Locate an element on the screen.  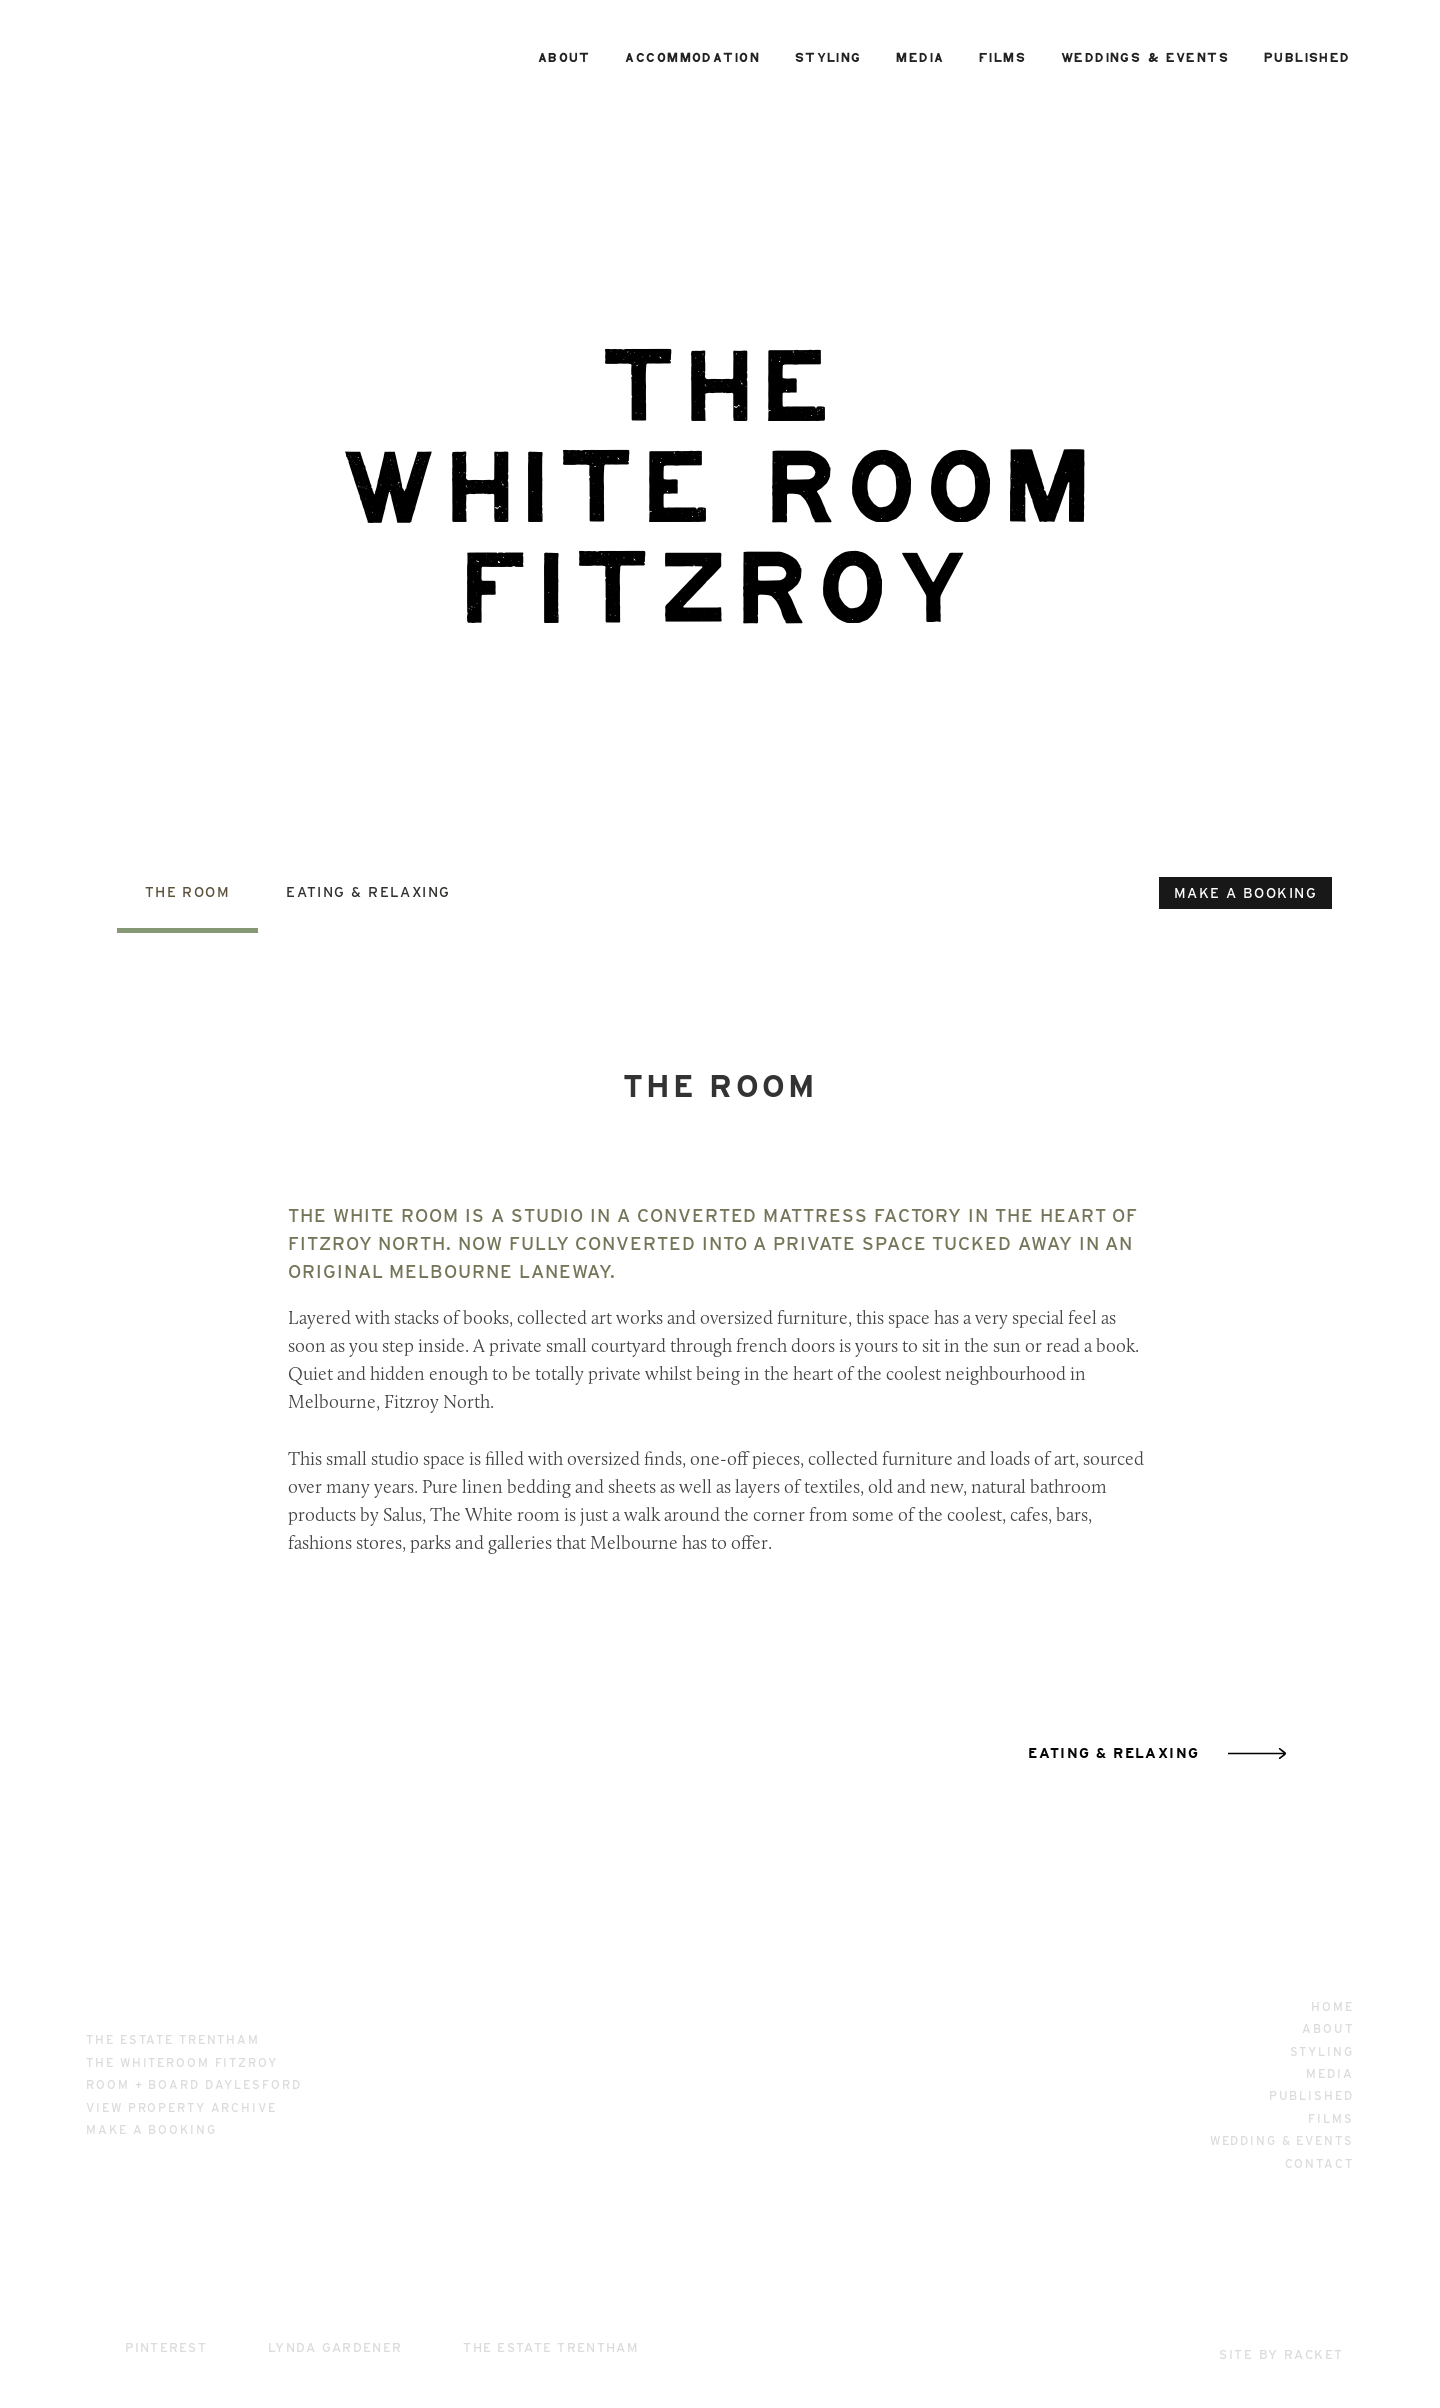
Films is located at coordinates (1330, 2118).